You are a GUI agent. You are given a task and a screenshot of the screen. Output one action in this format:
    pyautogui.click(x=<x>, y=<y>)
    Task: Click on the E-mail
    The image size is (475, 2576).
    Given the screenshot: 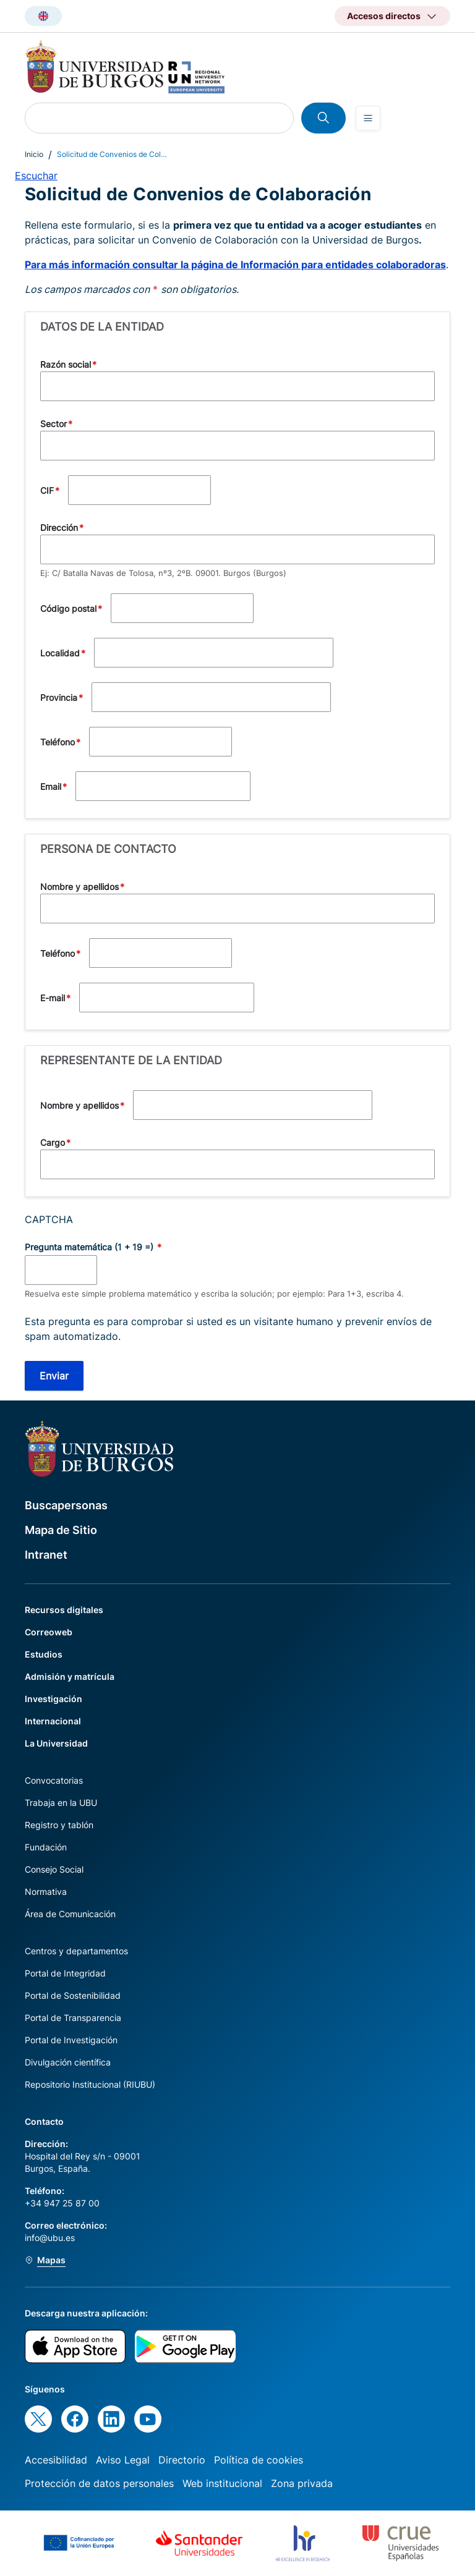 What is the action you would take?
    pyautogui.click(x=52, y=998)
    